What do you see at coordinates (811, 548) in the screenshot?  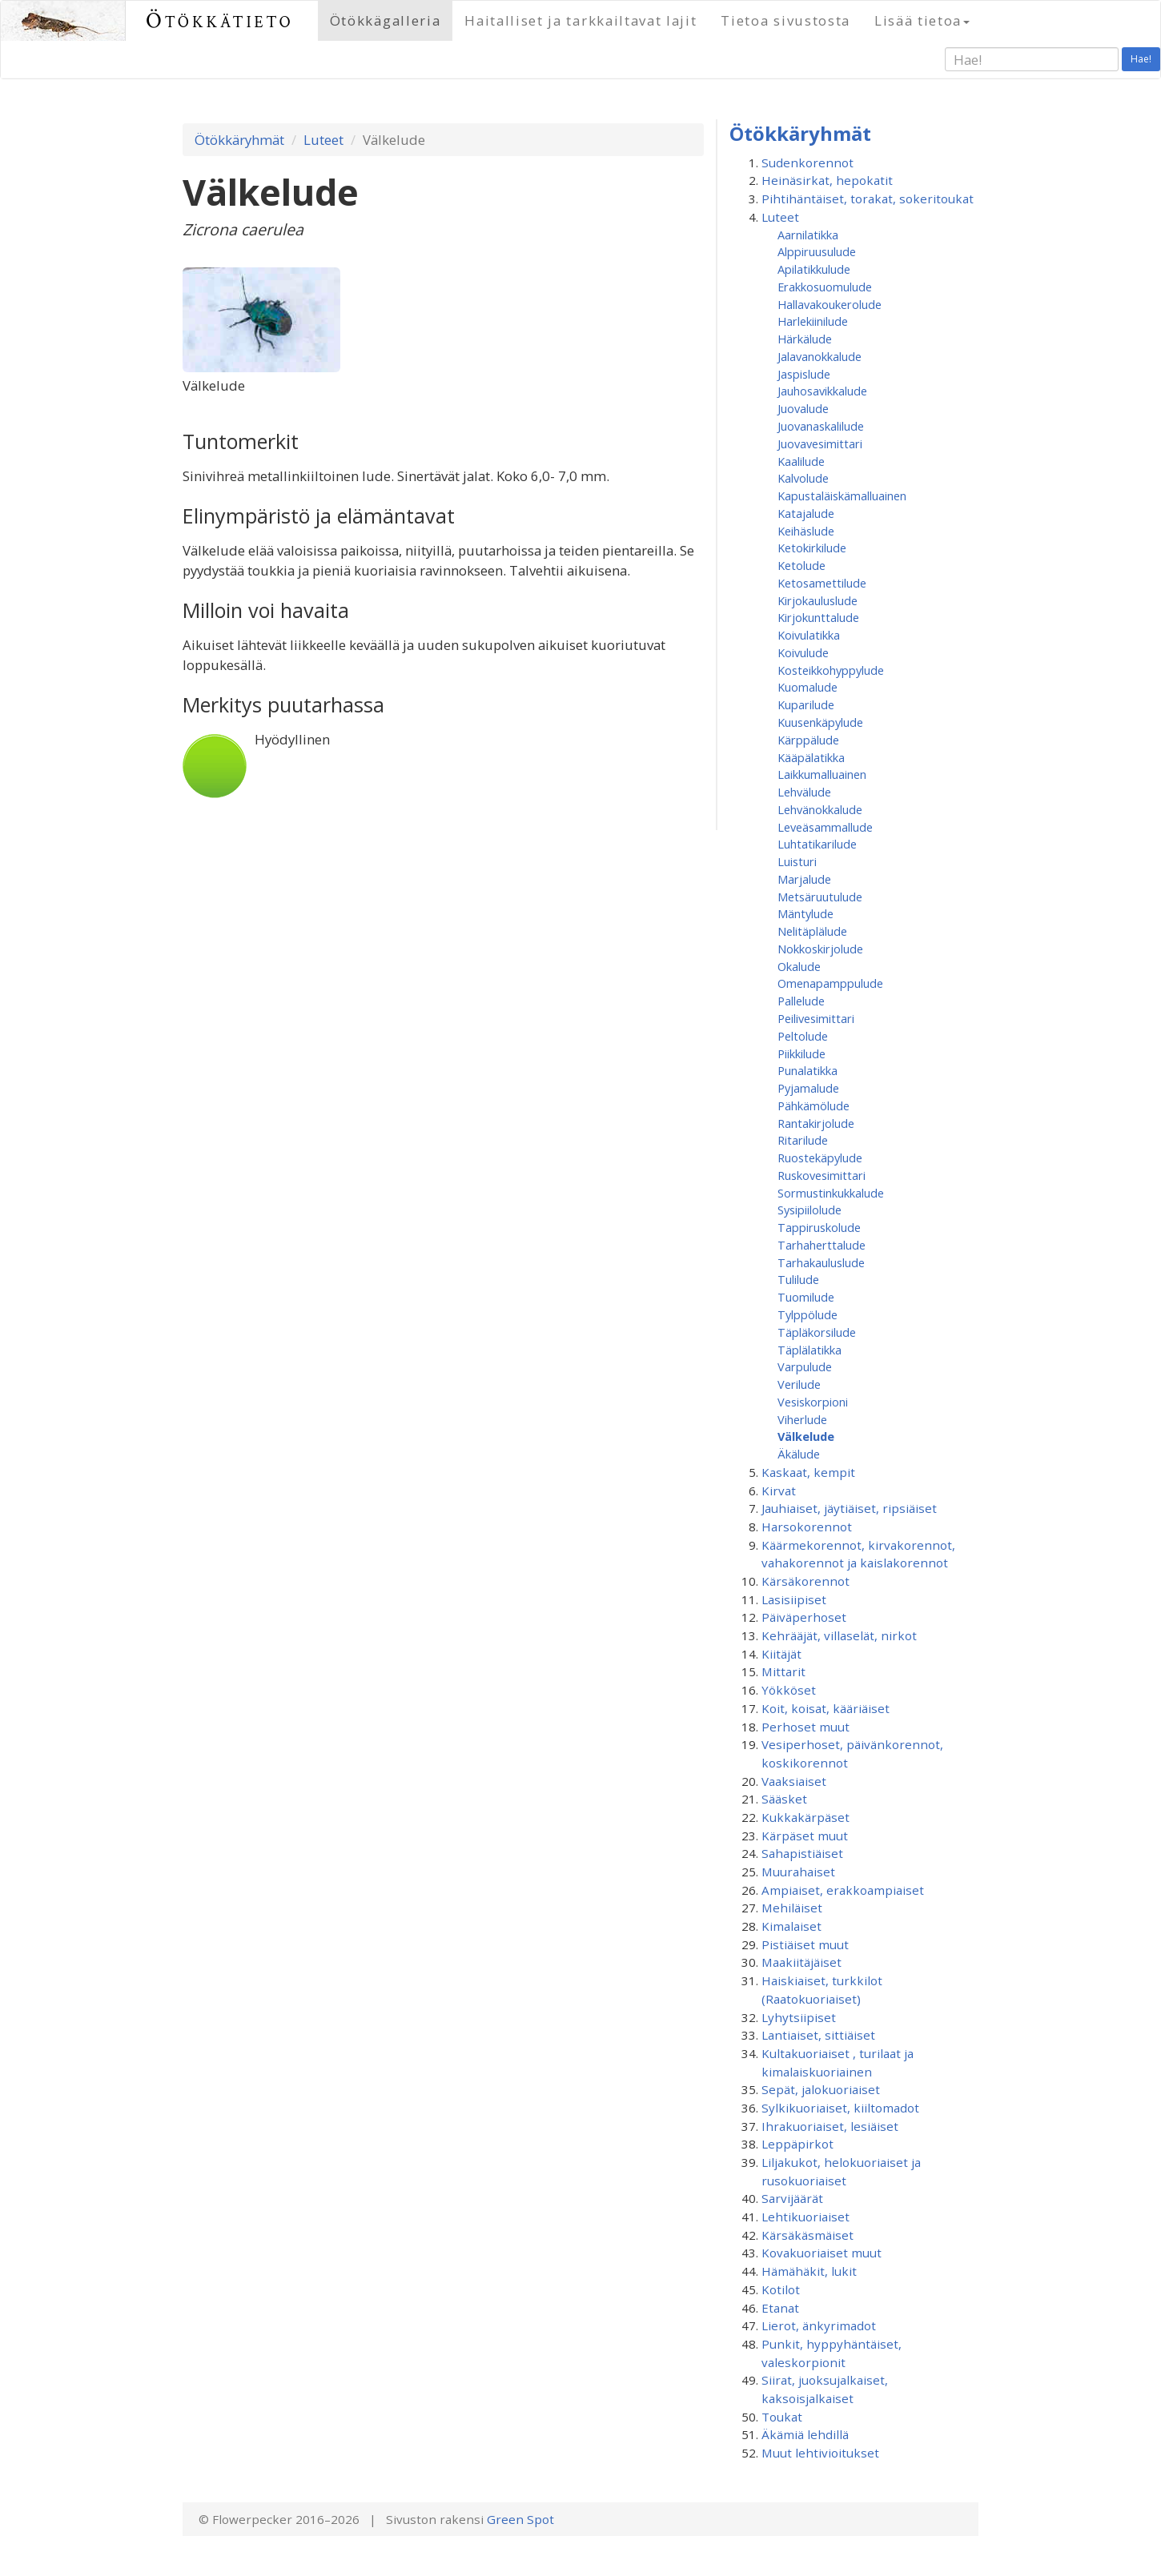 I see `Ketokirkilude` at bounding box center [811, 548].